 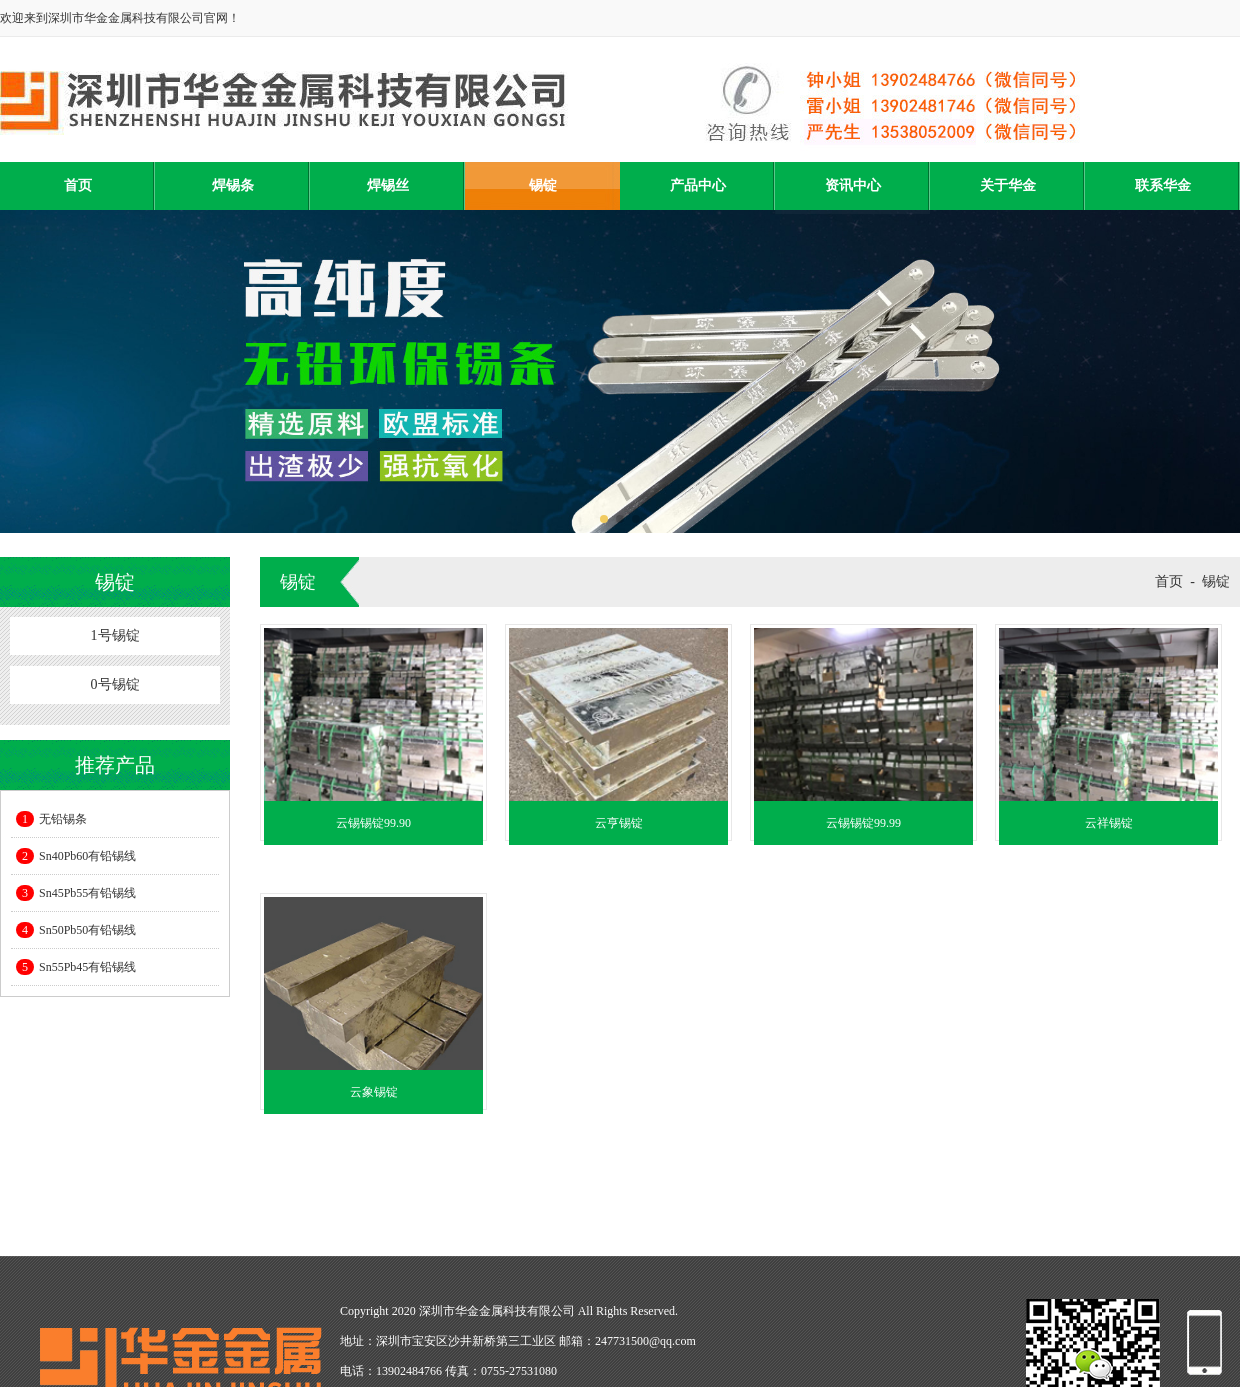 What do you see at coordinates (76, 893) in the screenshot?
I see `Sn45Pb55有铅锡线` at bounding box center [76, 893].